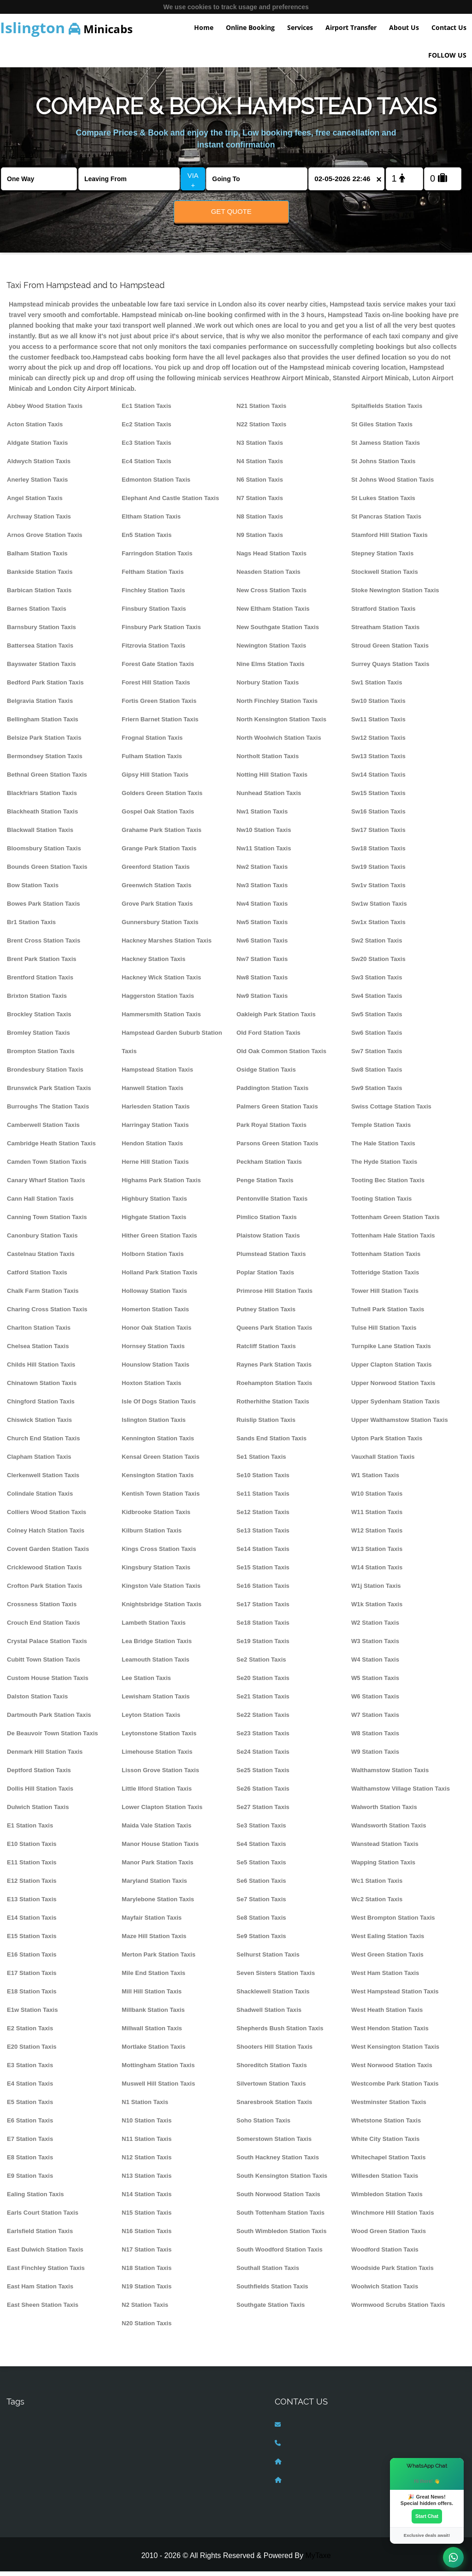 This screenshot has width=472, height=2576. I want to click on Surrey Quays Station Taxis, so click(390, 668).